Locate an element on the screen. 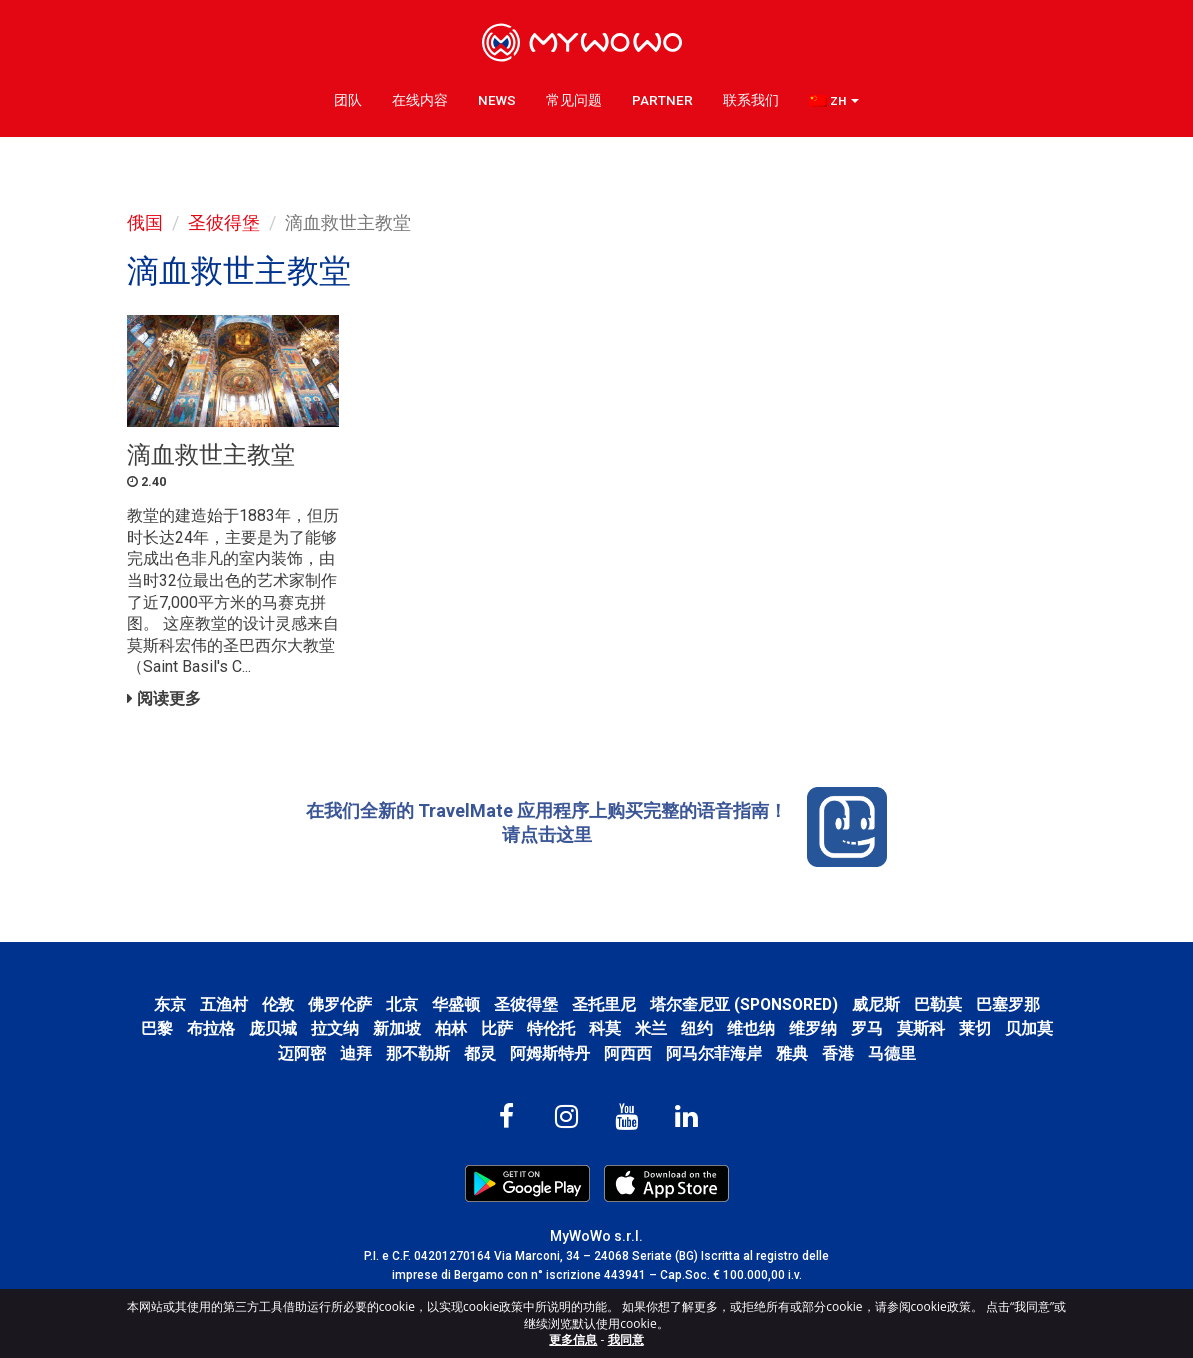 The image size is (1193, 1358). 阿马尔菲海岸 is located at coordinates (714, 1053).